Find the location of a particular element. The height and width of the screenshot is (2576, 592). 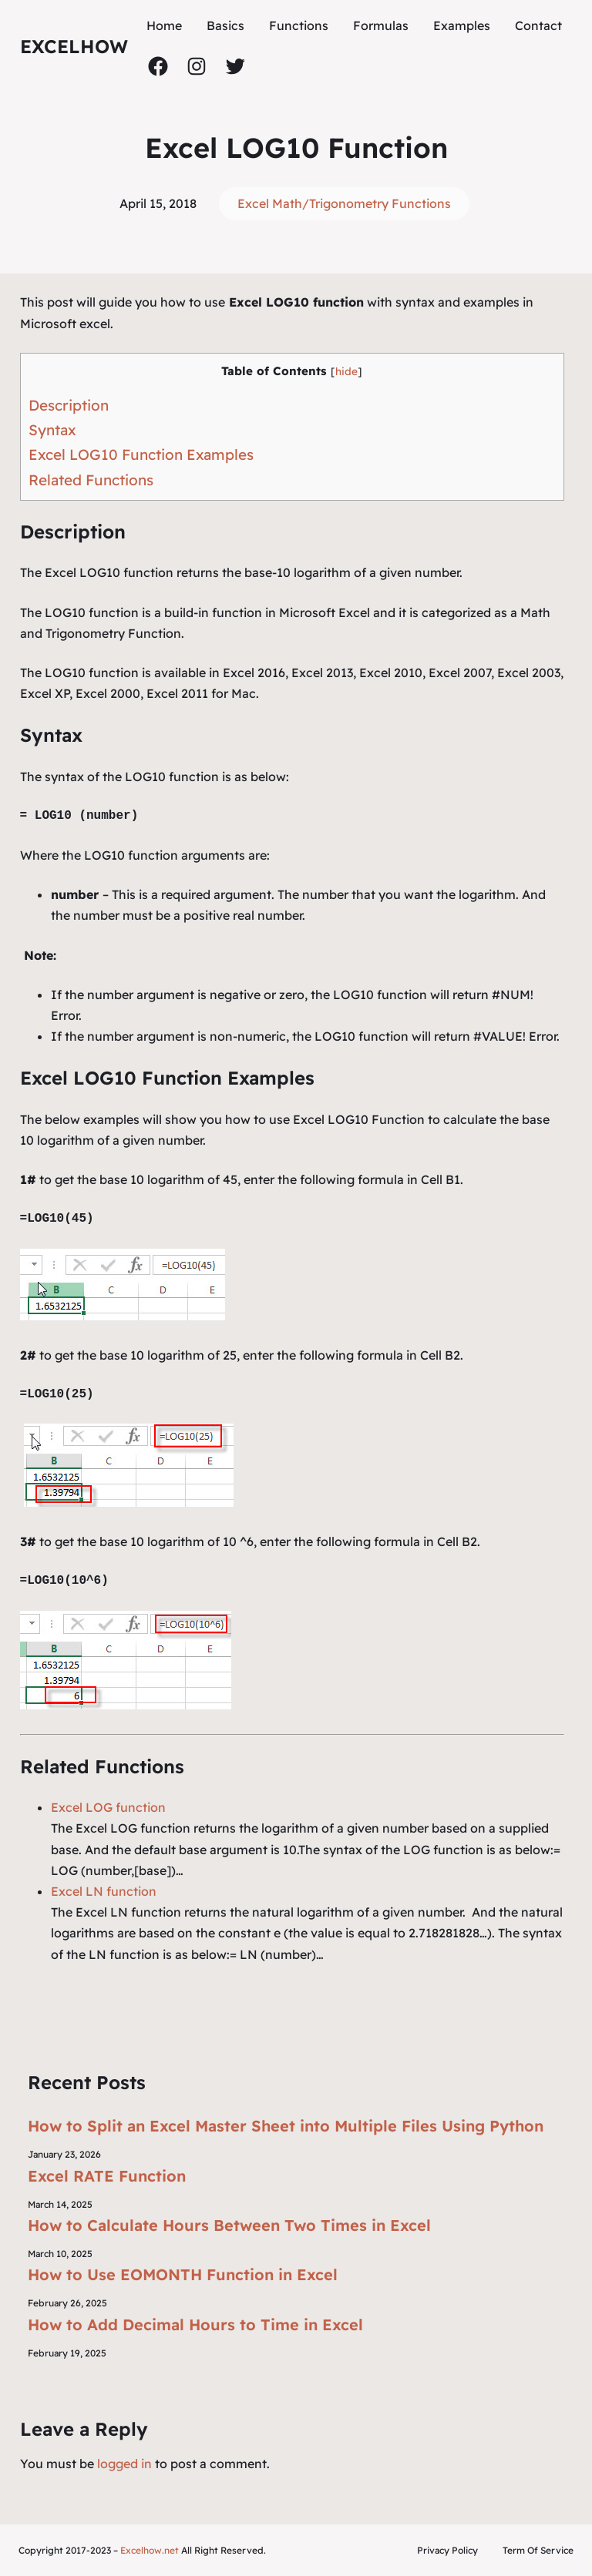

Description is located at coordinates (69, 405).